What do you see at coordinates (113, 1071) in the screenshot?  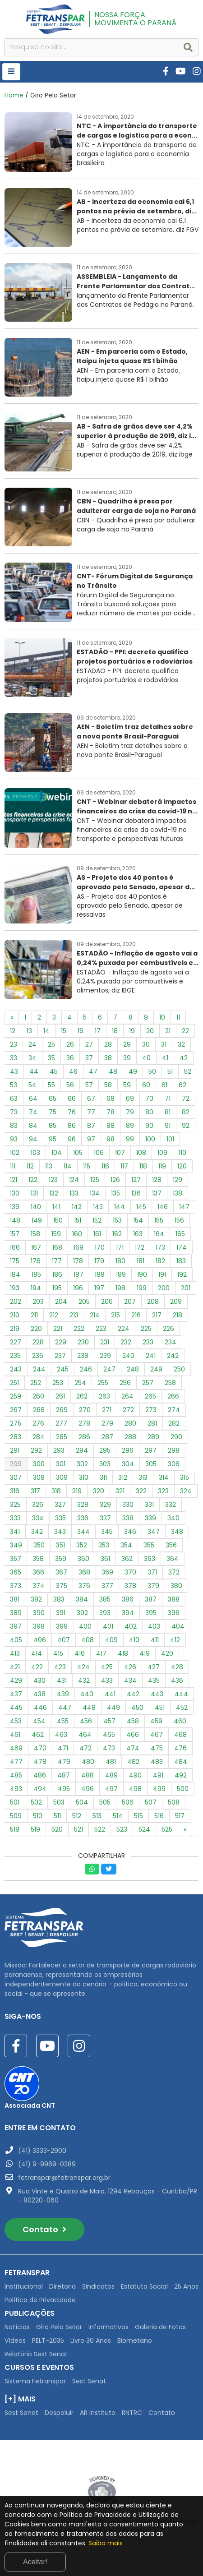 I see `48` at bounding box center [113, 1071].